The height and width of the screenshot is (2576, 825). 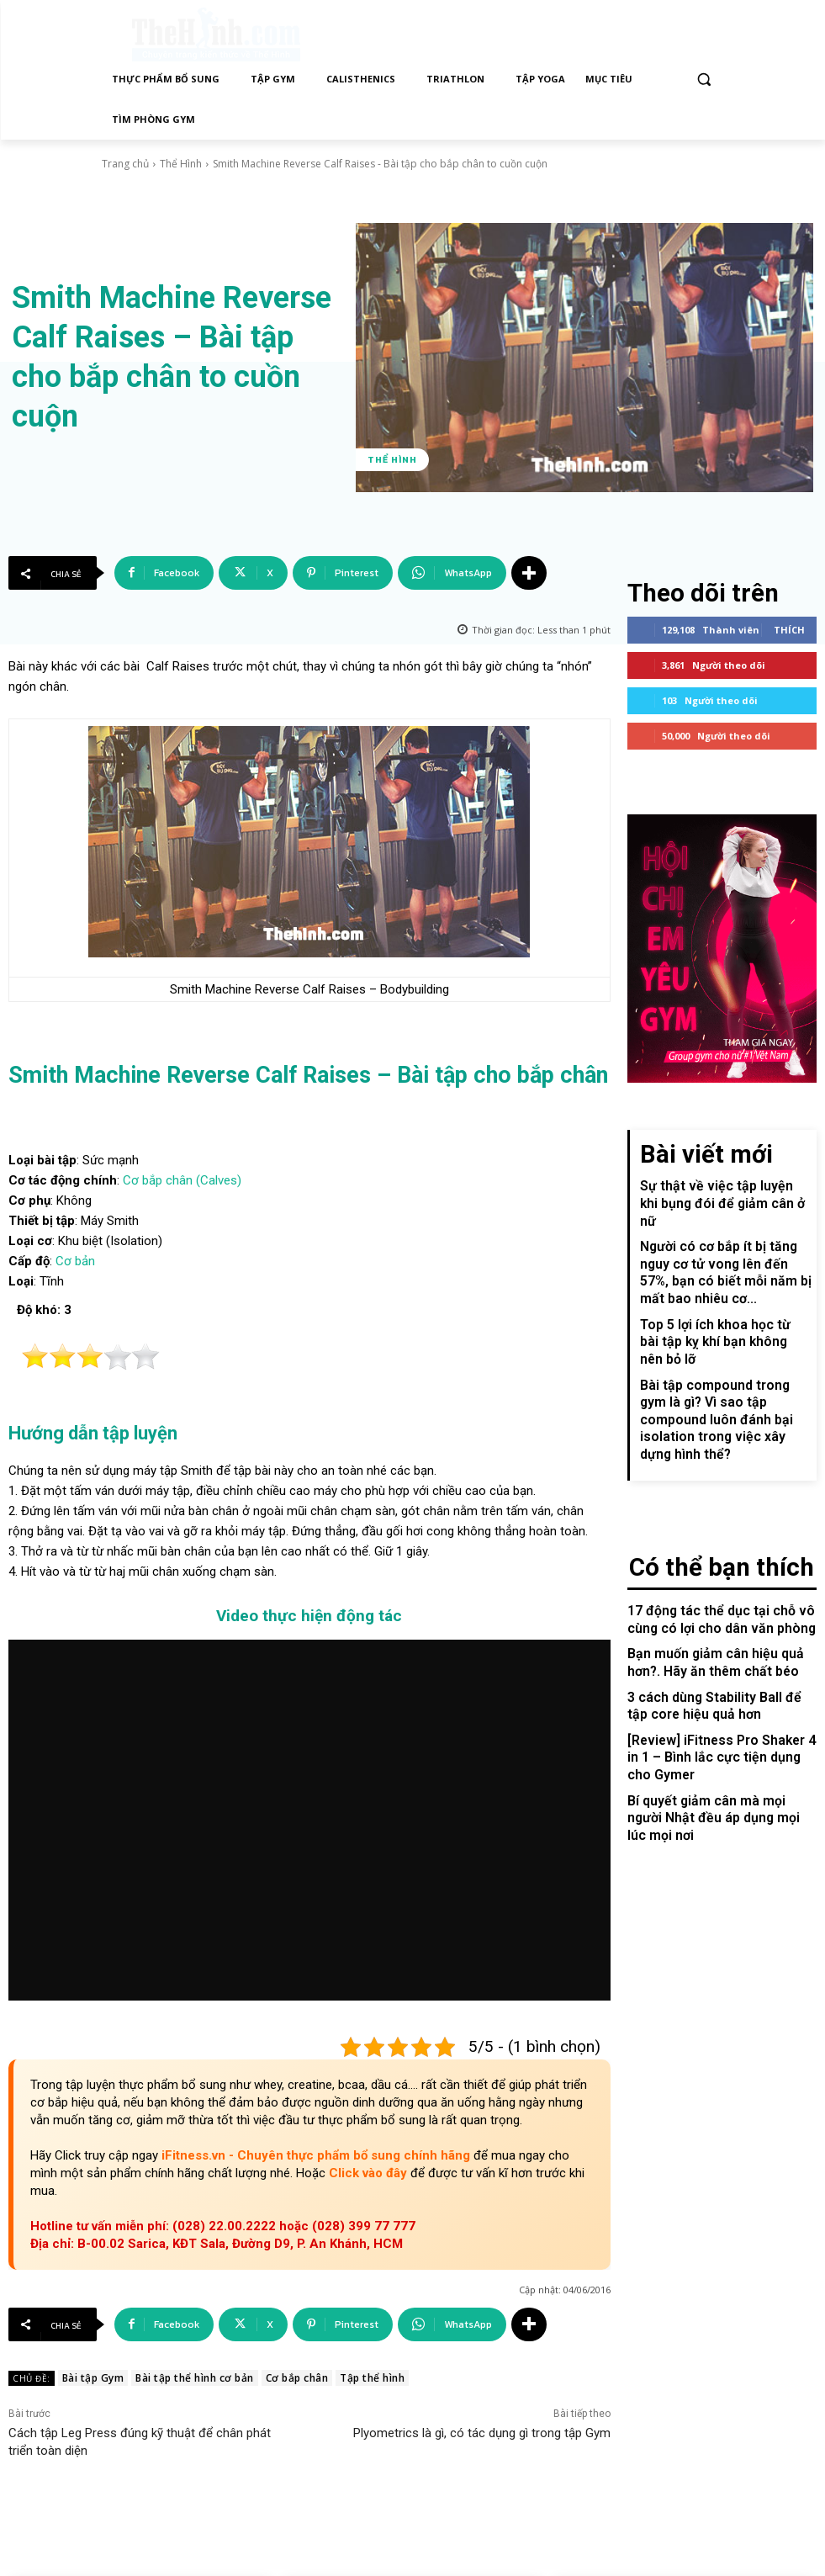 What do you see at coordinates (181, 163) in the screenshot?
I see `Thể Hình` at bounding box center [181, 163].